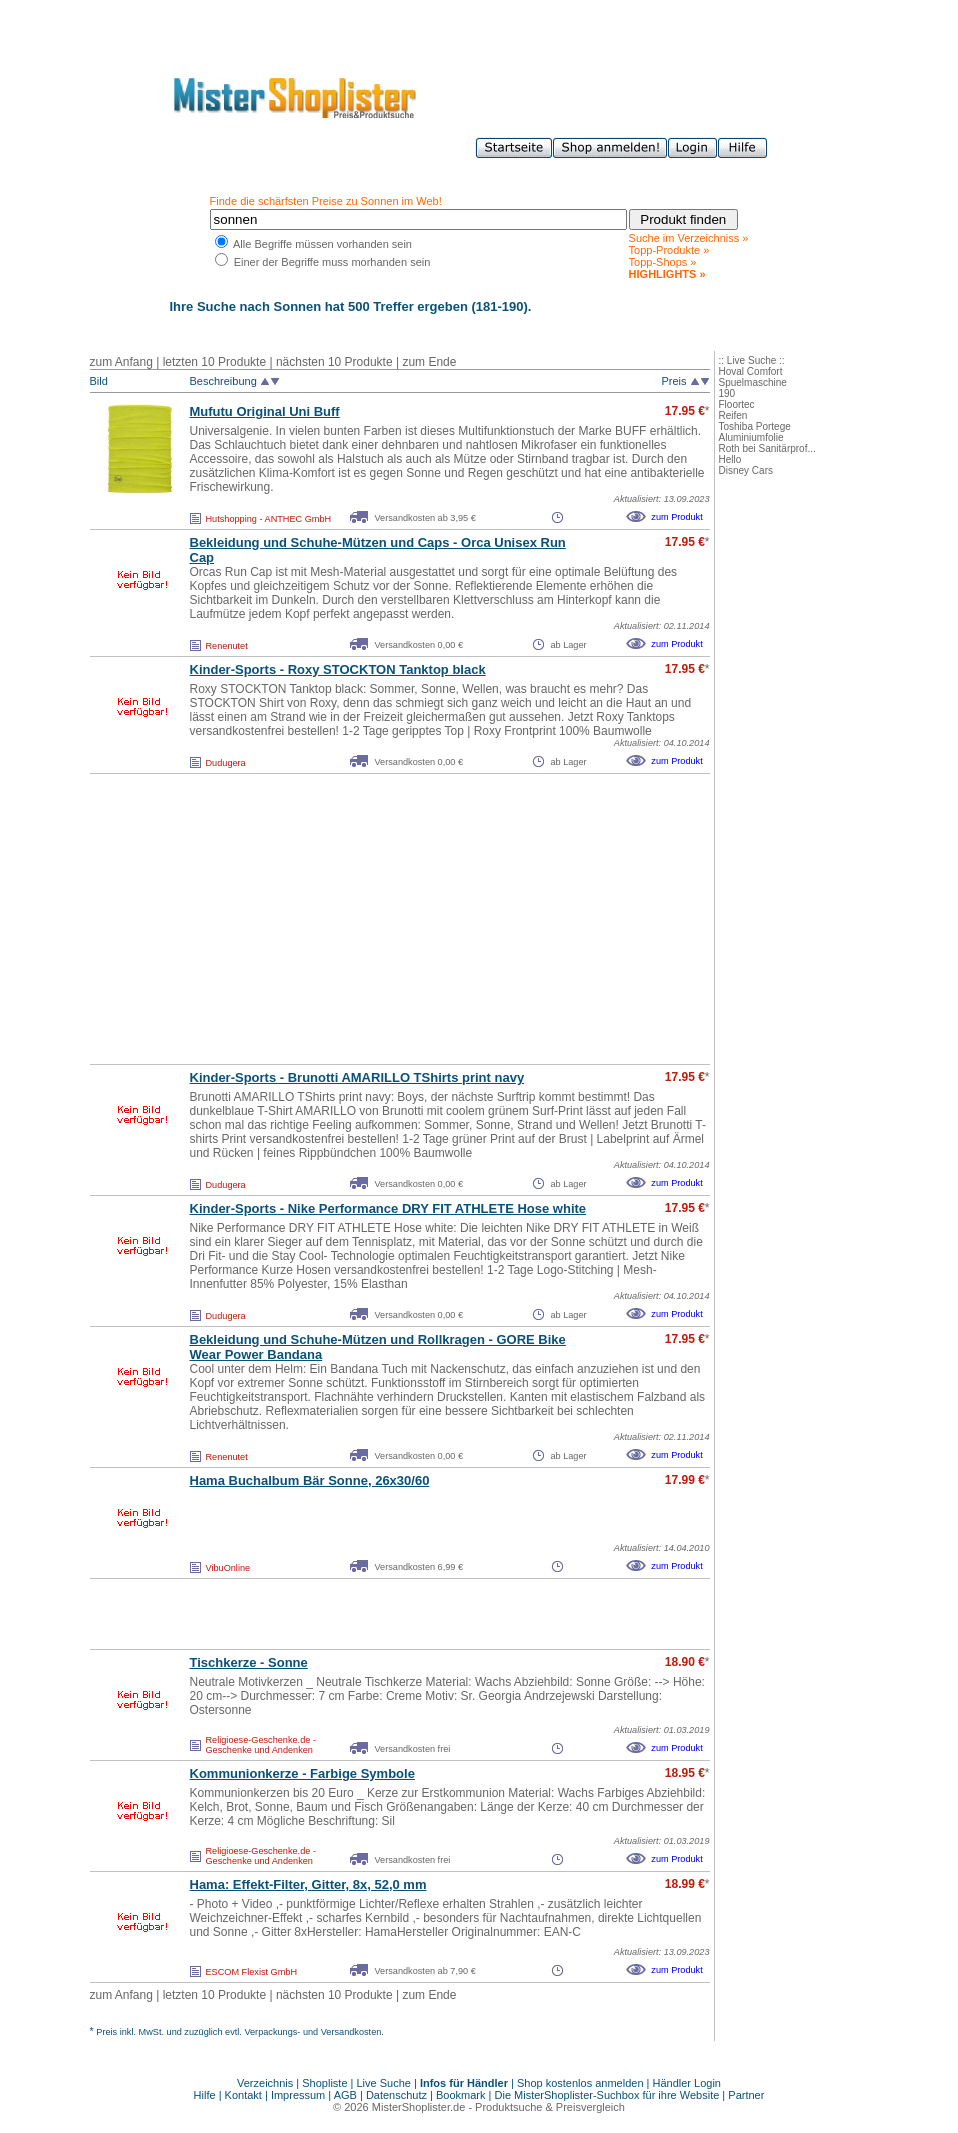 This screenshot has height=2133, width=958. What do you see at coordinates (324, 2083) in the screenshot?
I see `Shopliste` at bounding box center [324, 2083].